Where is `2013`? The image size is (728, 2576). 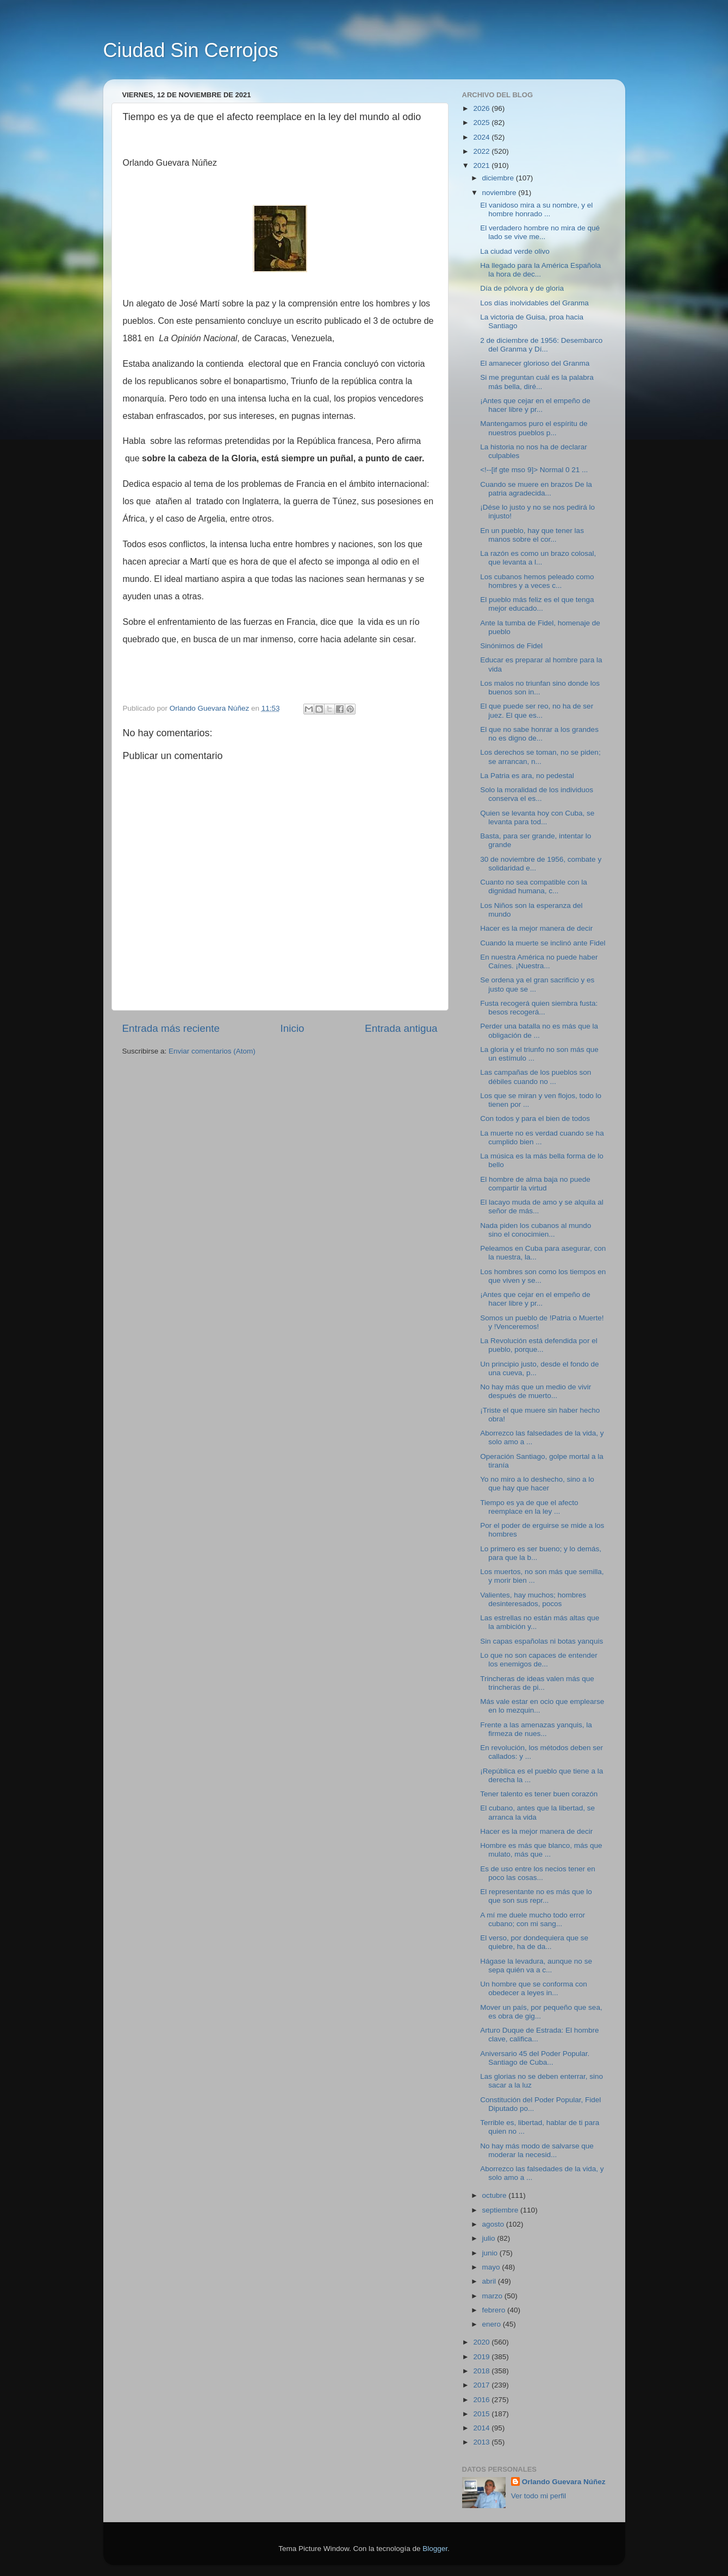 2013 is located at coordinates (482, 2442).